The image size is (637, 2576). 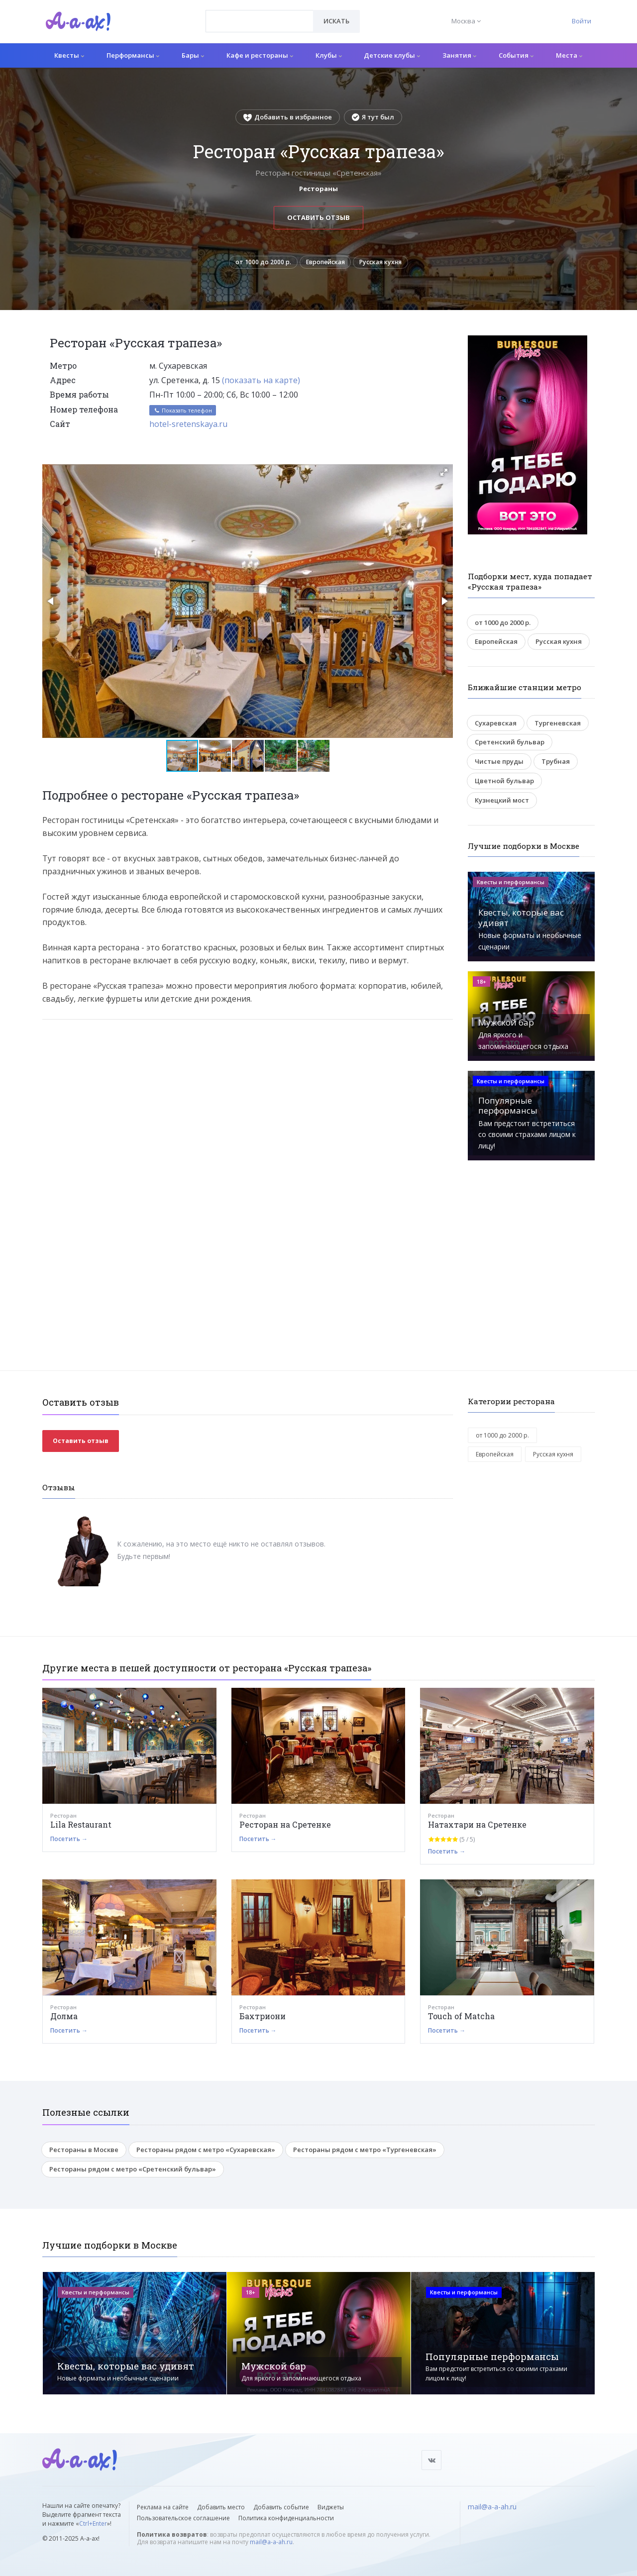 What do you see at coordinates (281, 2507) in the screenshot?
I see `Добавить событие` at bounding box center [281, 2507].